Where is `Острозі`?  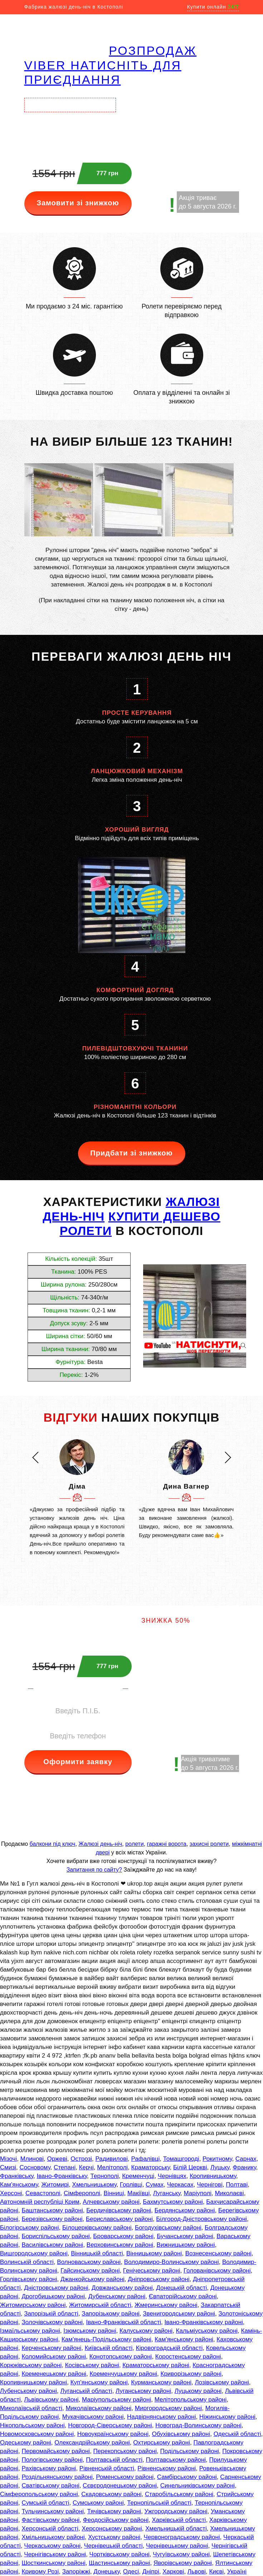 Острозі is located at coordinates (81, 2158).